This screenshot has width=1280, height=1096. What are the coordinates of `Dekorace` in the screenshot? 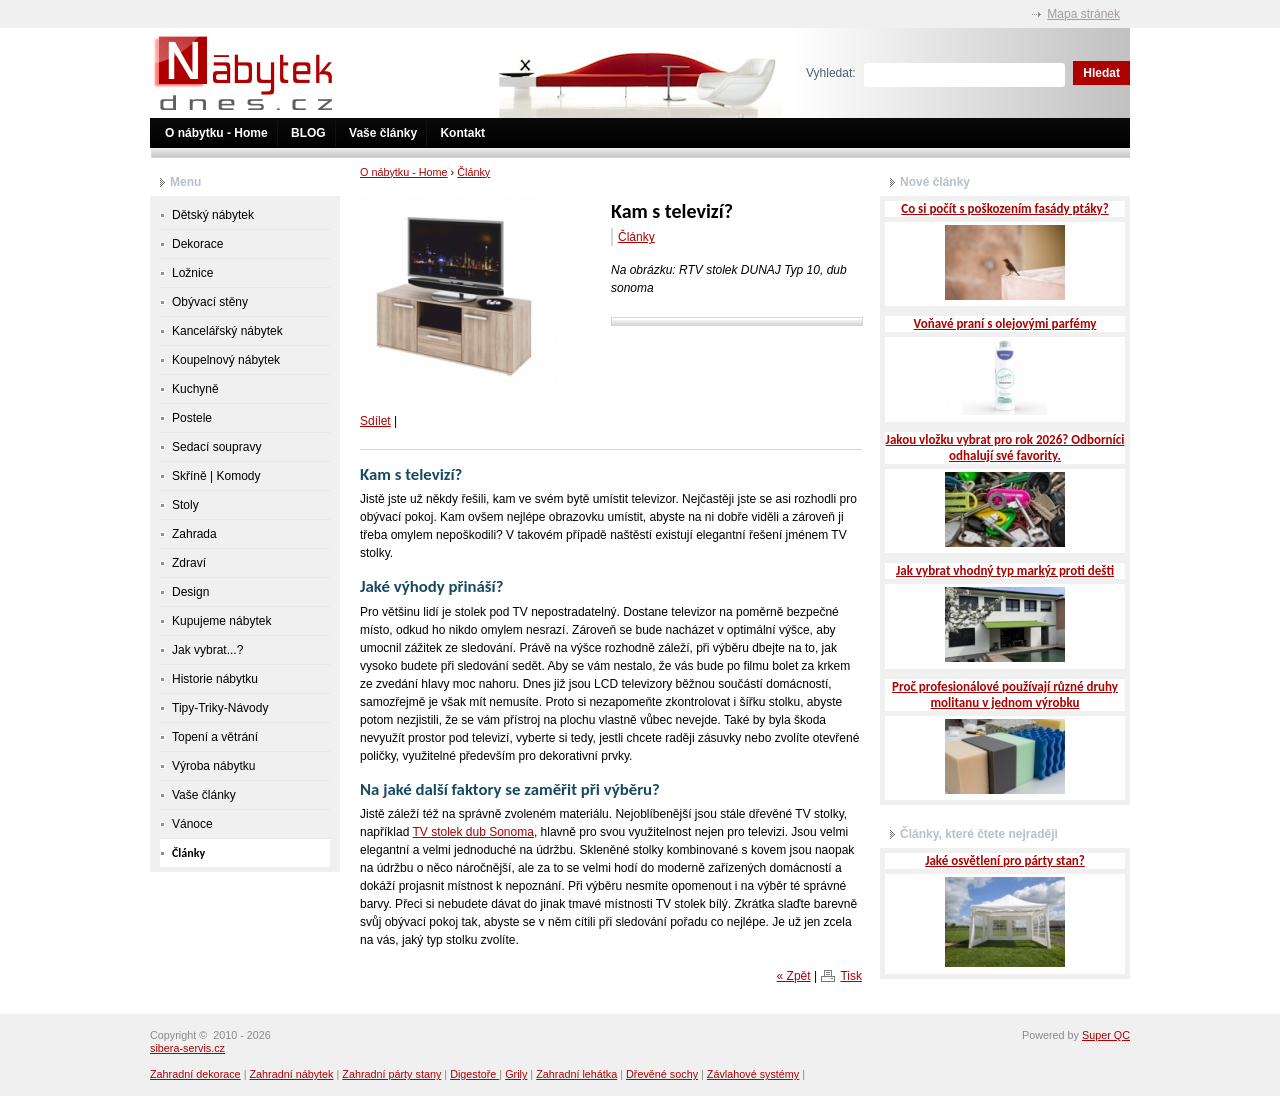 It's located at (197, 244).